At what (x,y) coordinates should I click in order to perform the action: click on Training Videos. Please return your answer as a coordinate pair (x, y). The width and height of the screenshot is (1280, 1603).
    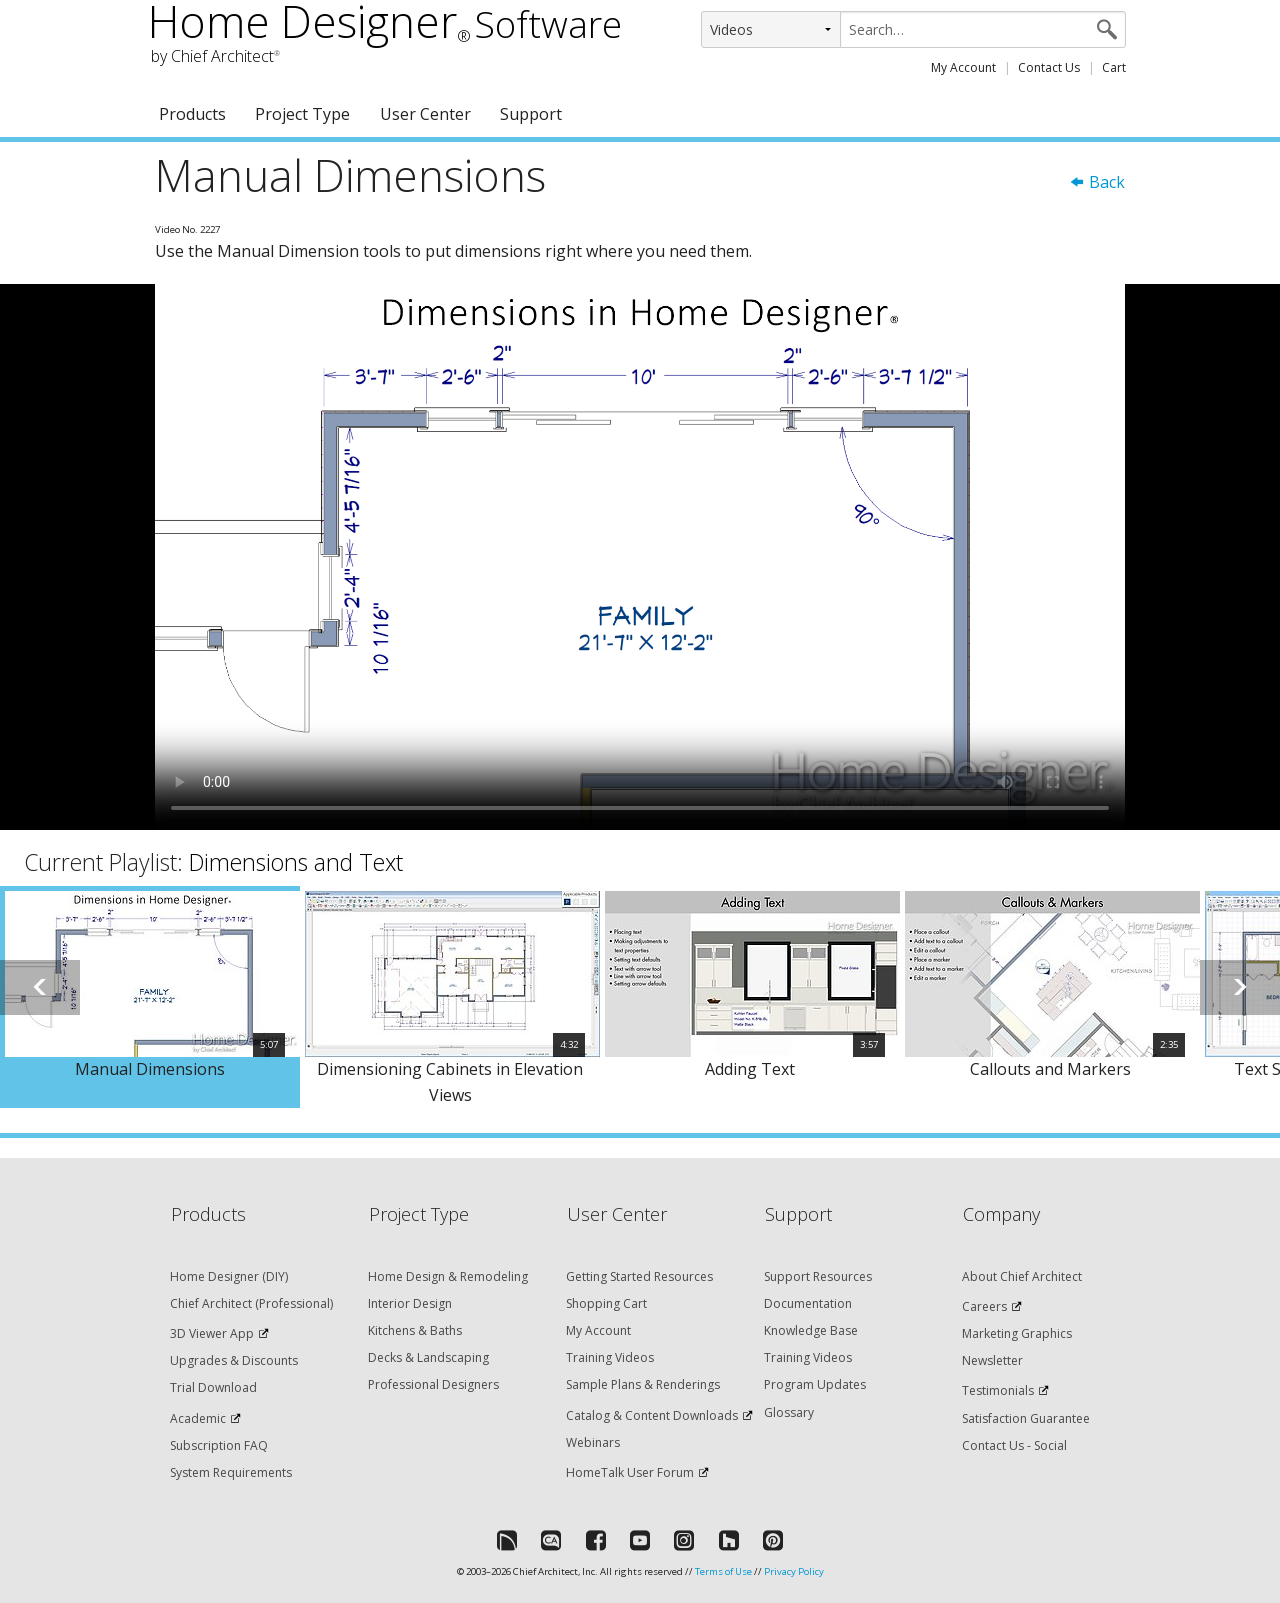
    Looking at the image, I should click on (610, 1357).